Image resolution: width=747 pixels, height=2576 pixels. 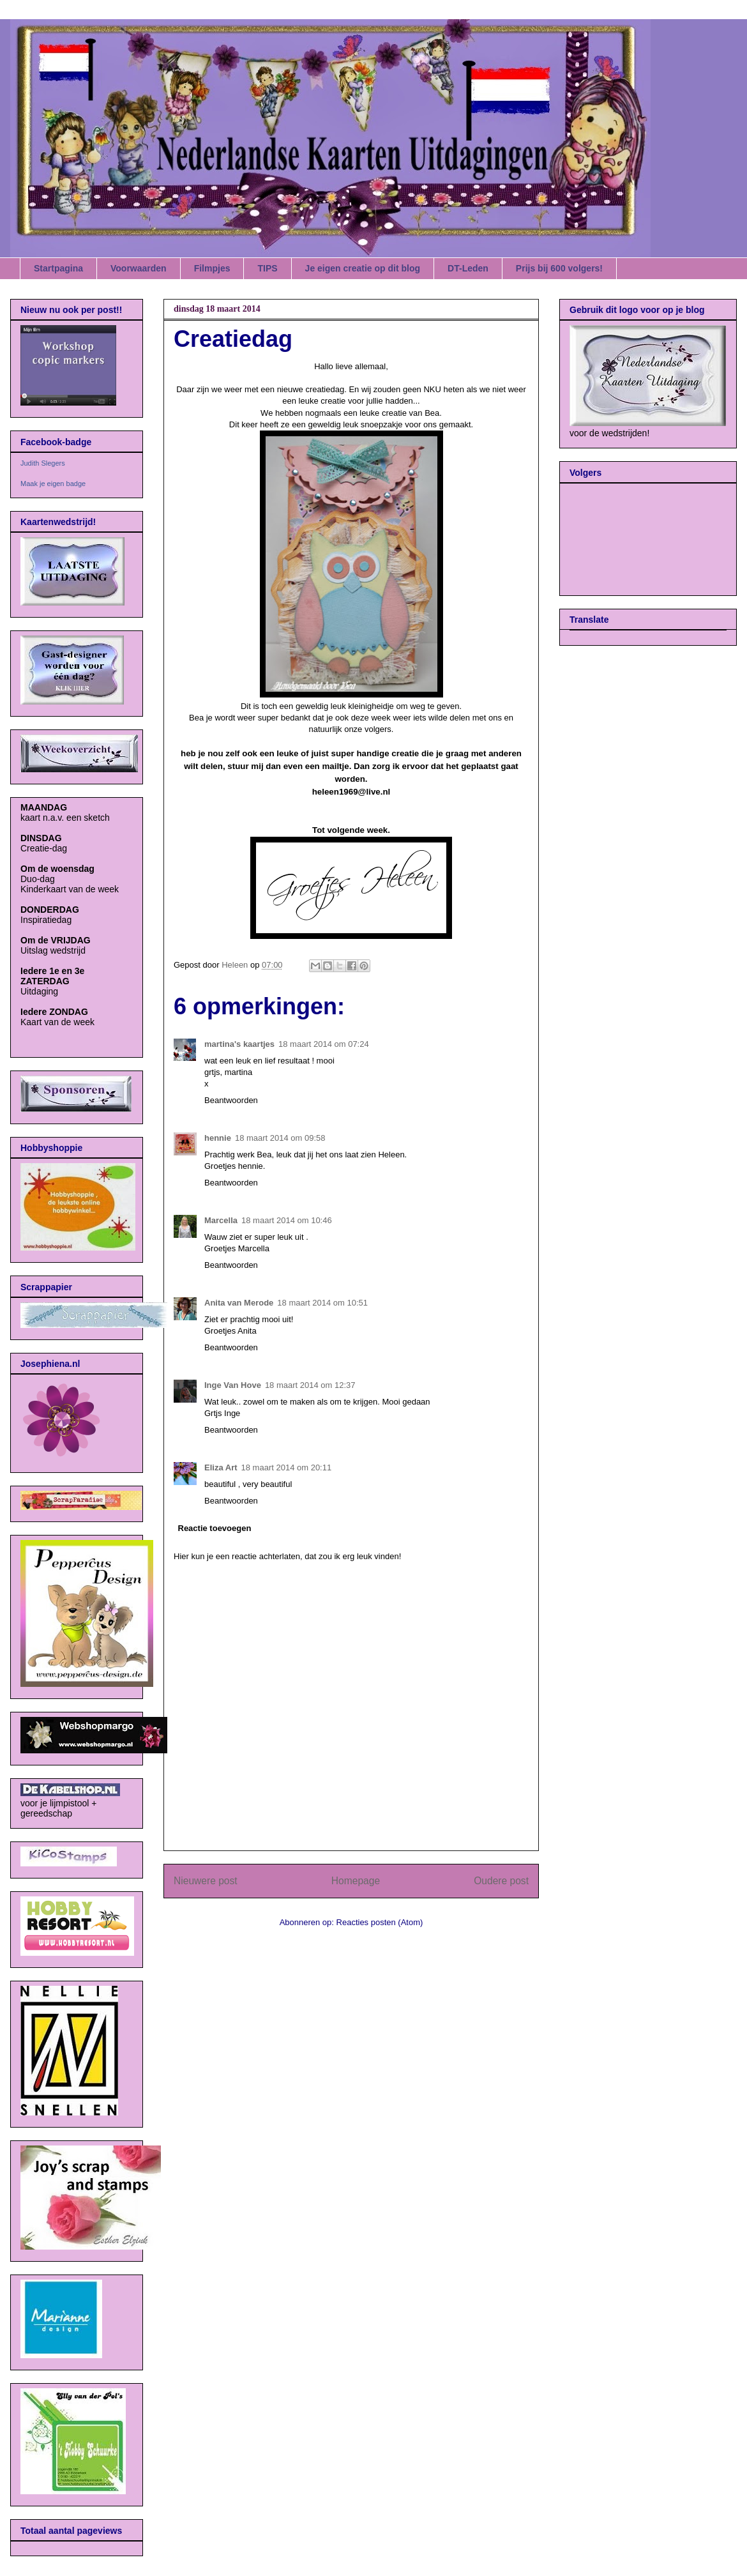 What do you see at coordinates (468, 268) in the screenshot?
I see `DT-Leden` at bounding box center [468, 268].